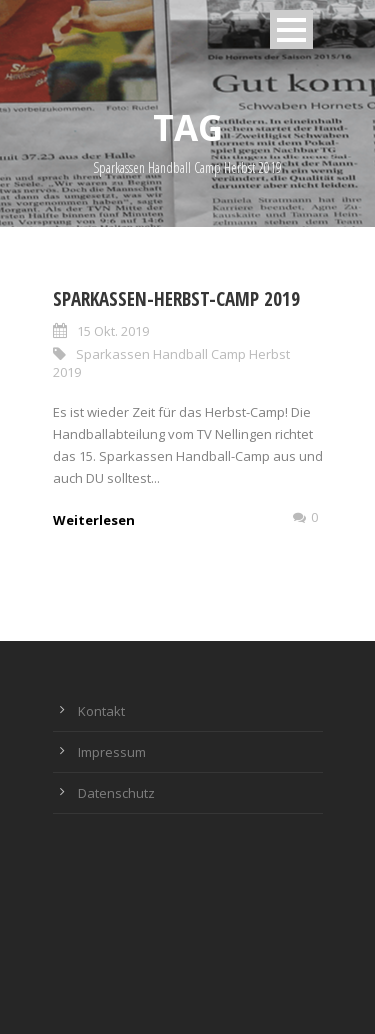 The height and width of the screenshot is (1034, 375). Describe the element at coordinates (176, 299) in the screenshot. I see `Sparkassen-Herbst-Camp 2019` at that location.